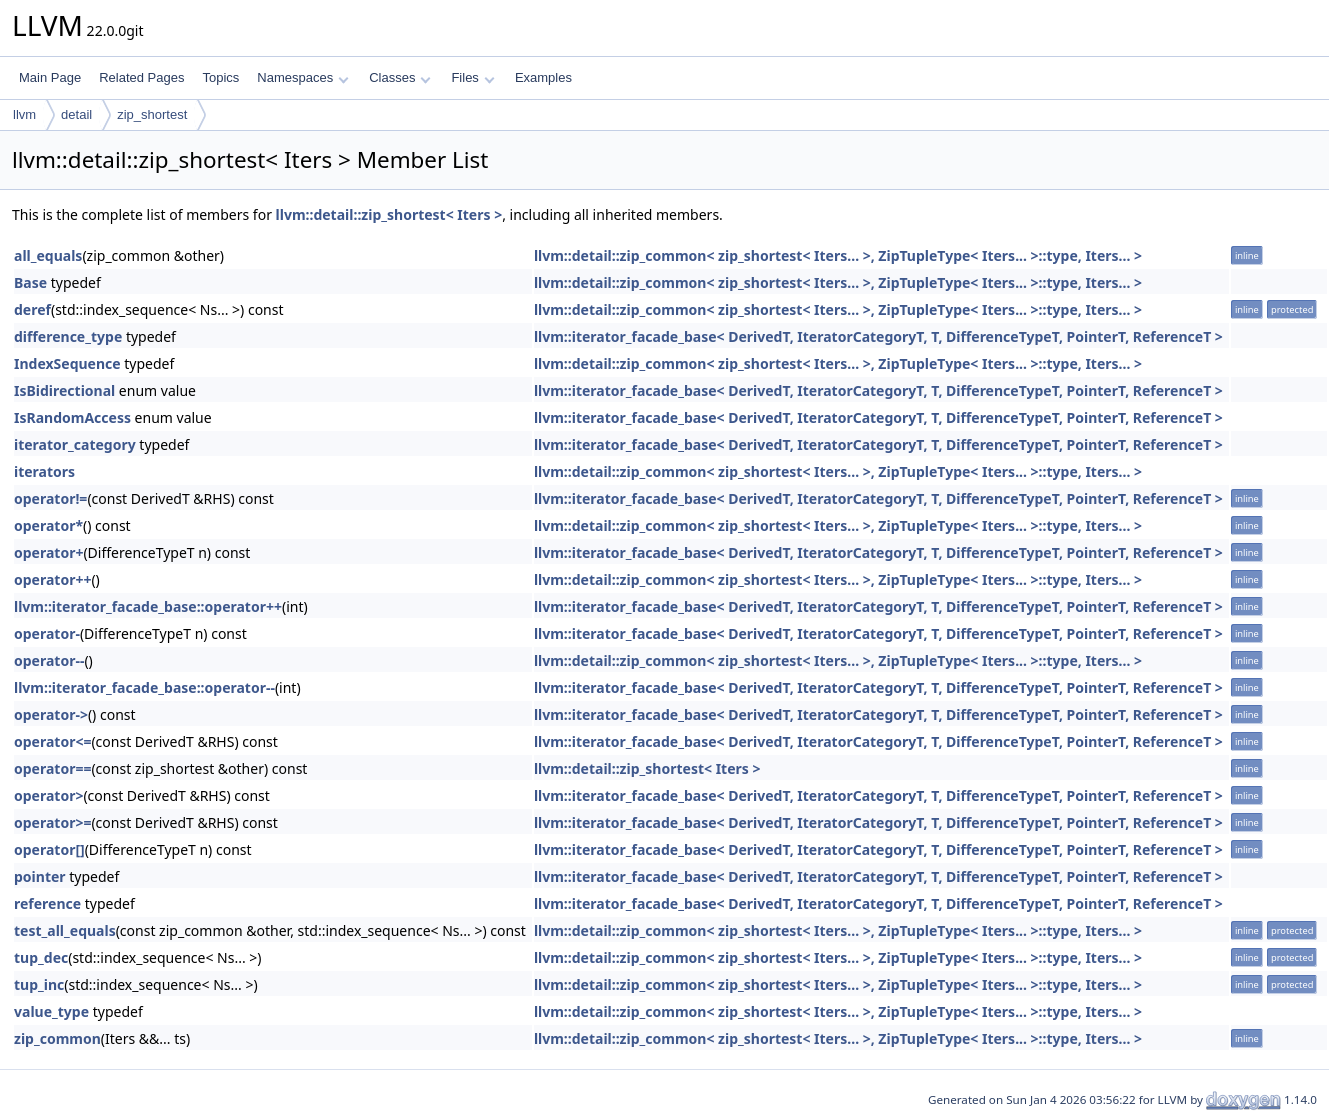 This screenshot has height=1116, width=1329. Describe the element at coordinates (52, 768) in the screenshot. I see `operator==` at that location.